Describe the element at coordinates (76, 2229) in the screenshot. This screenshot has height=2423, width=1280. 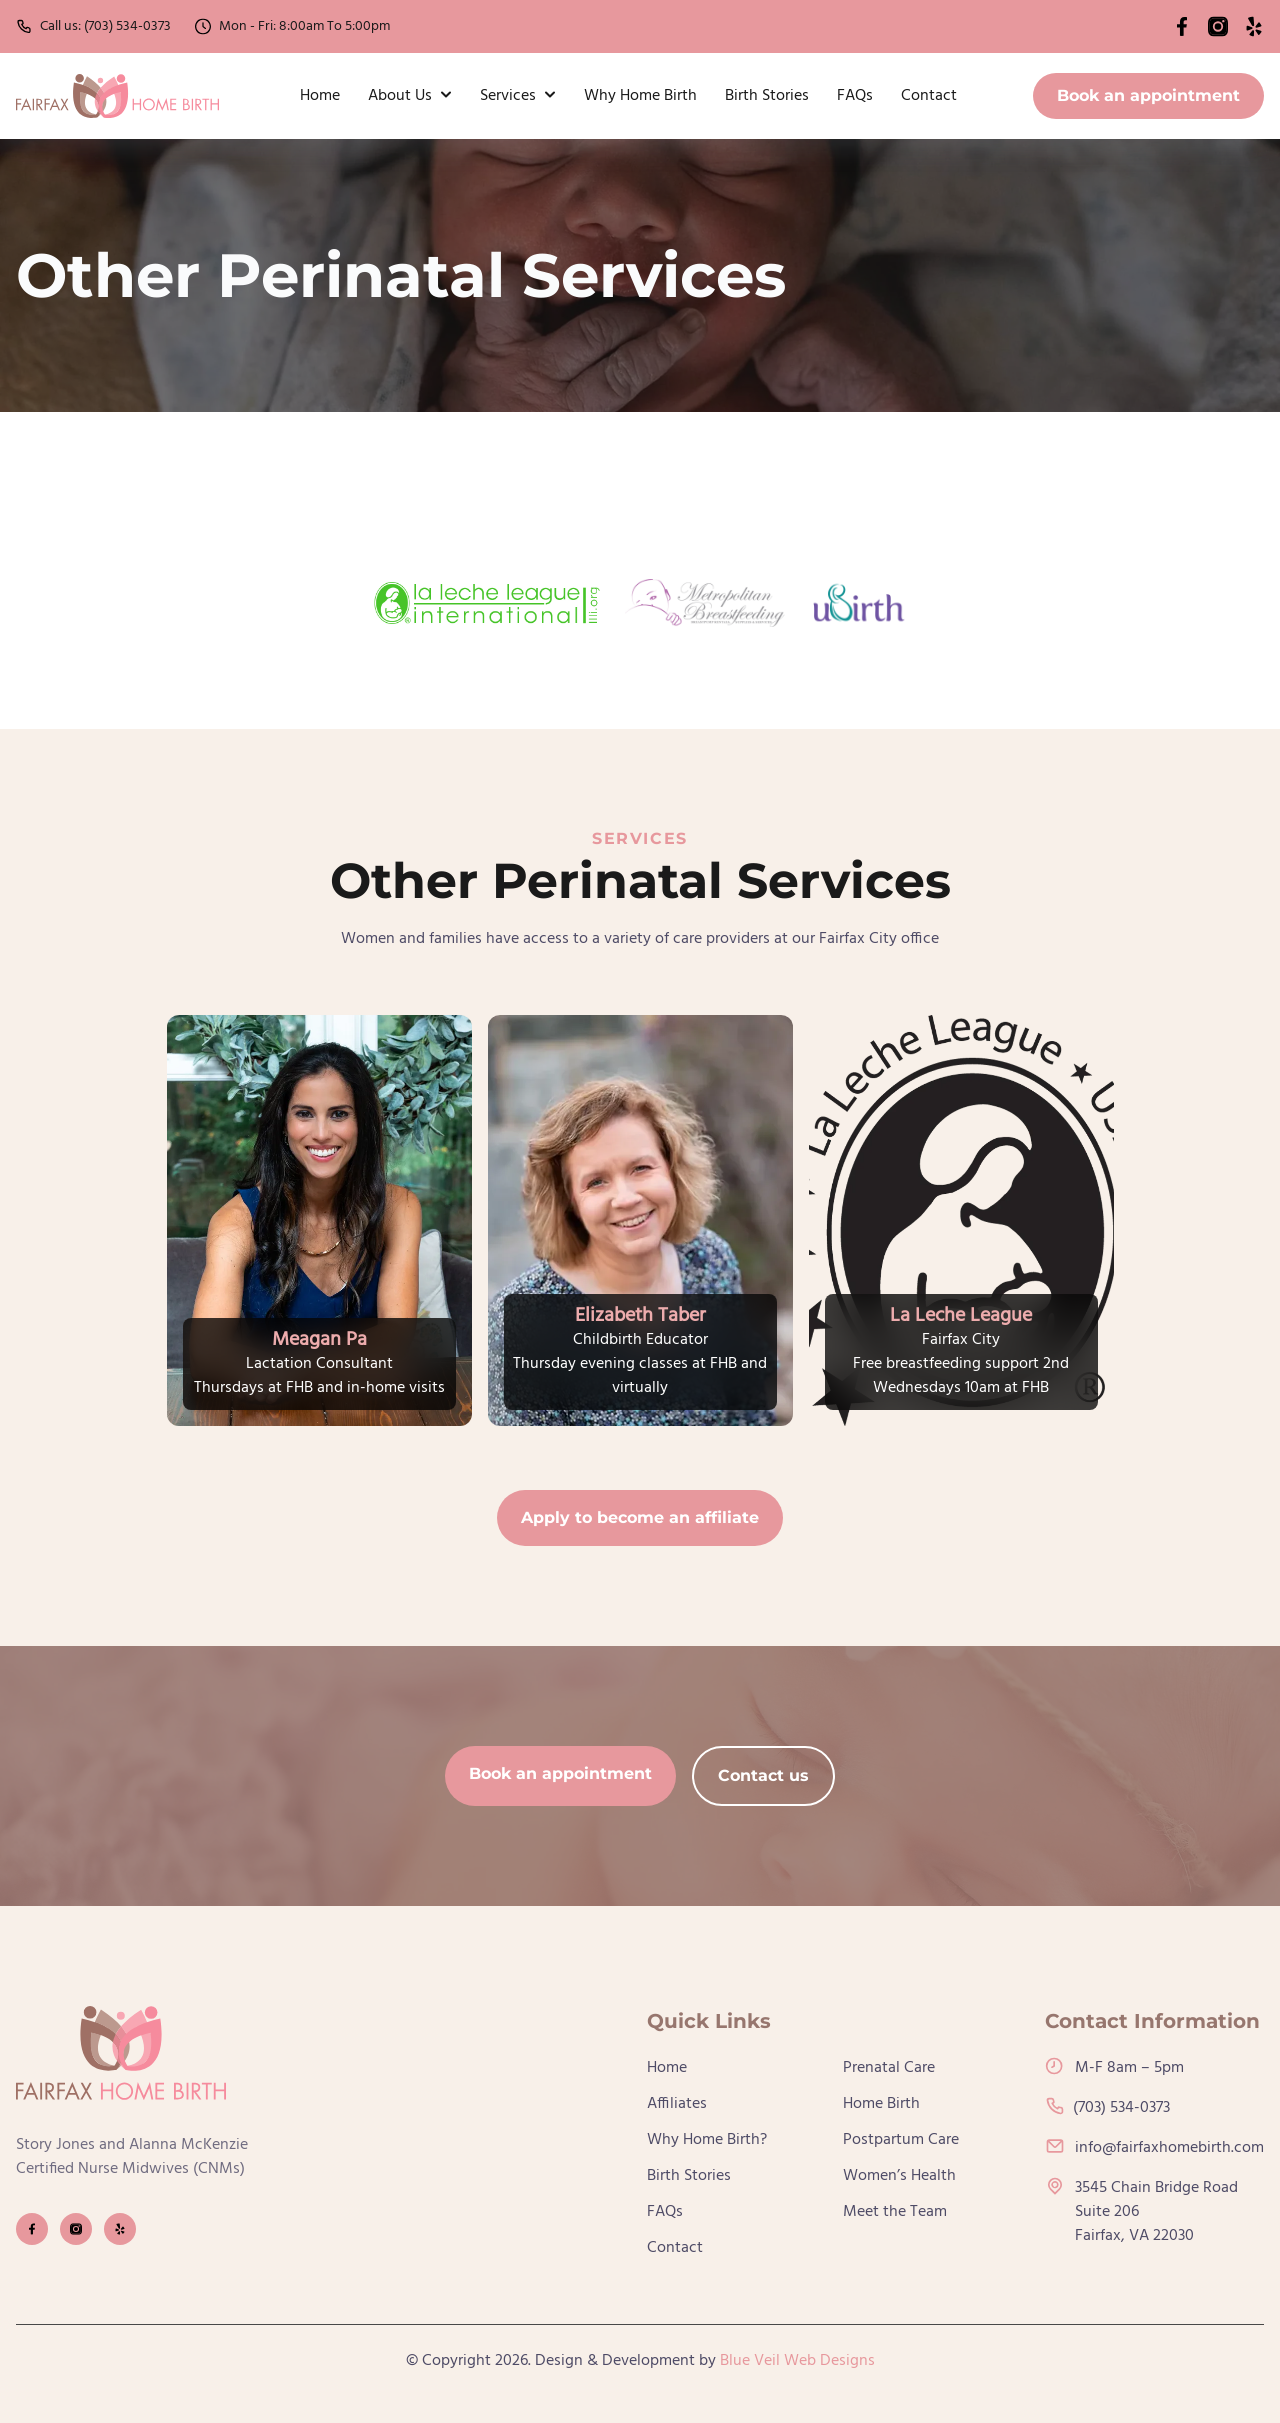
I see `[visit instagram profile]` at that location.